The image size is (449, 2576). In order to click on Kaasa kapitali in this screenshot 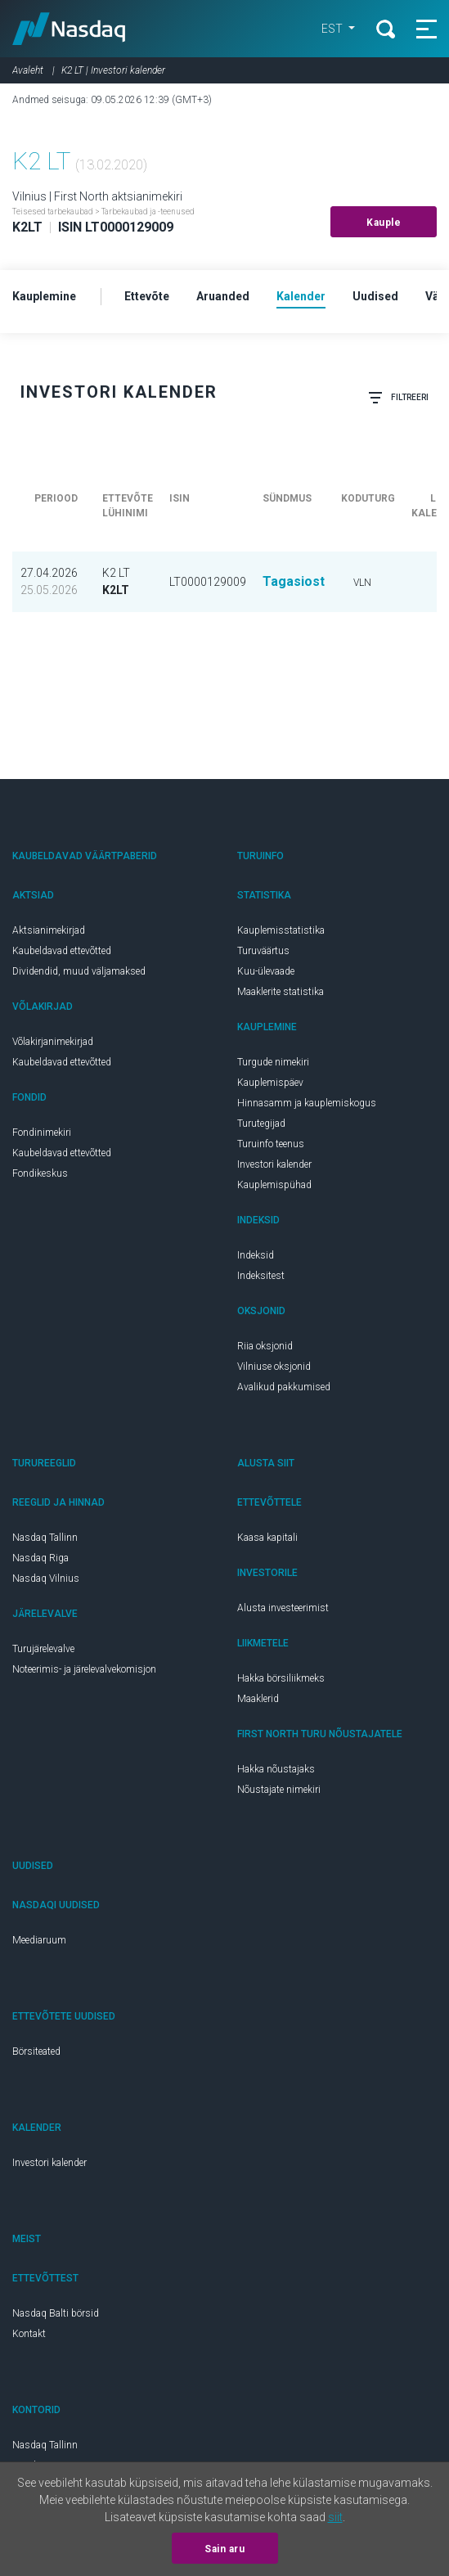, I will do `click(267, 1537)`.